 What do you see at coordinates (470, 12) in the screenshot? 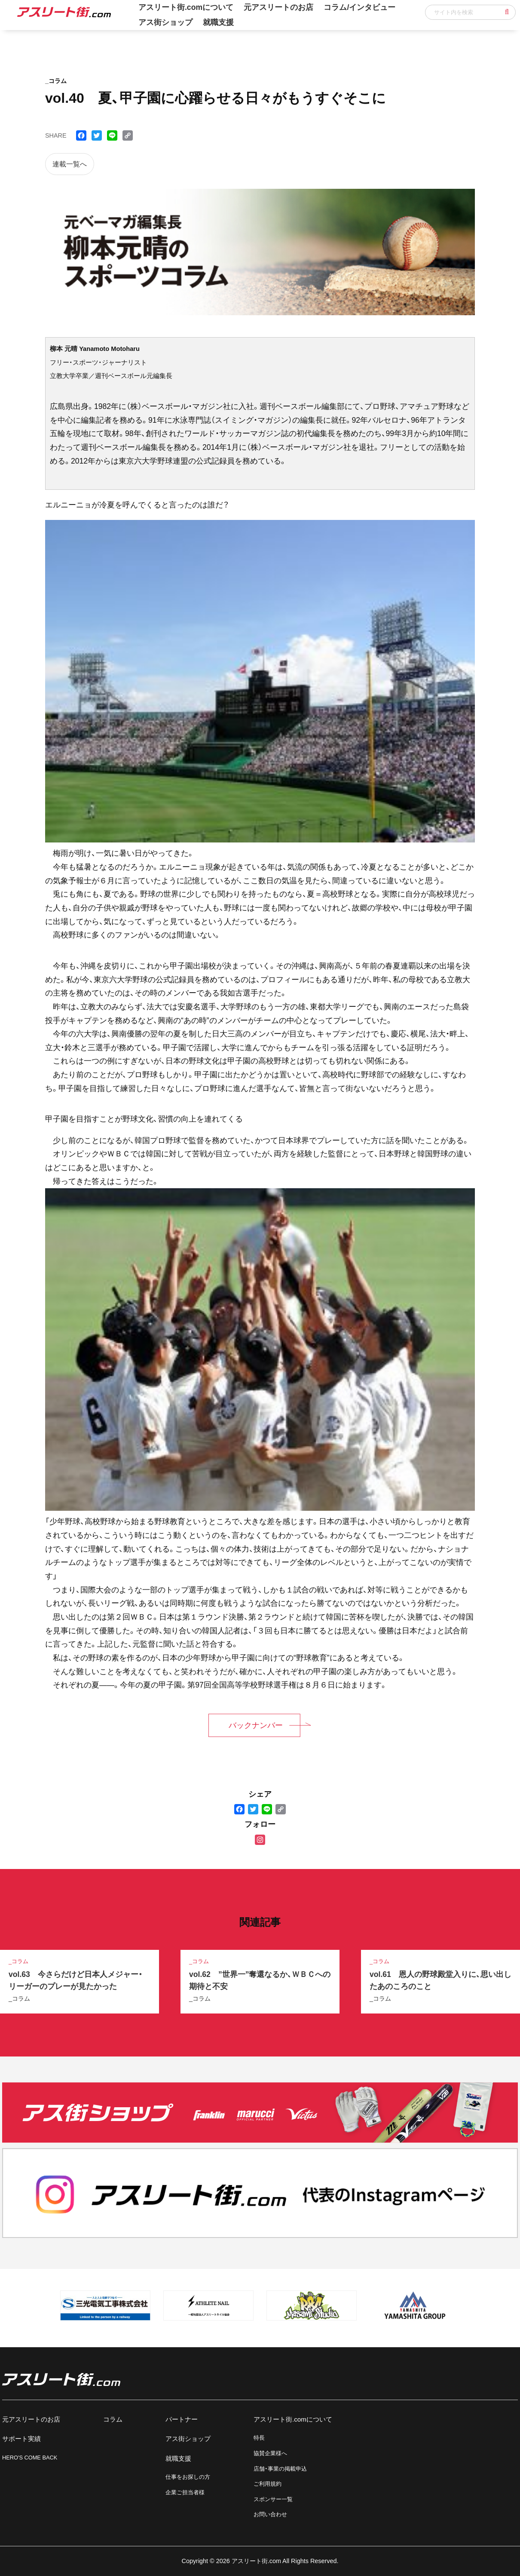
I see `[input]` at bounding box center [470, 12].